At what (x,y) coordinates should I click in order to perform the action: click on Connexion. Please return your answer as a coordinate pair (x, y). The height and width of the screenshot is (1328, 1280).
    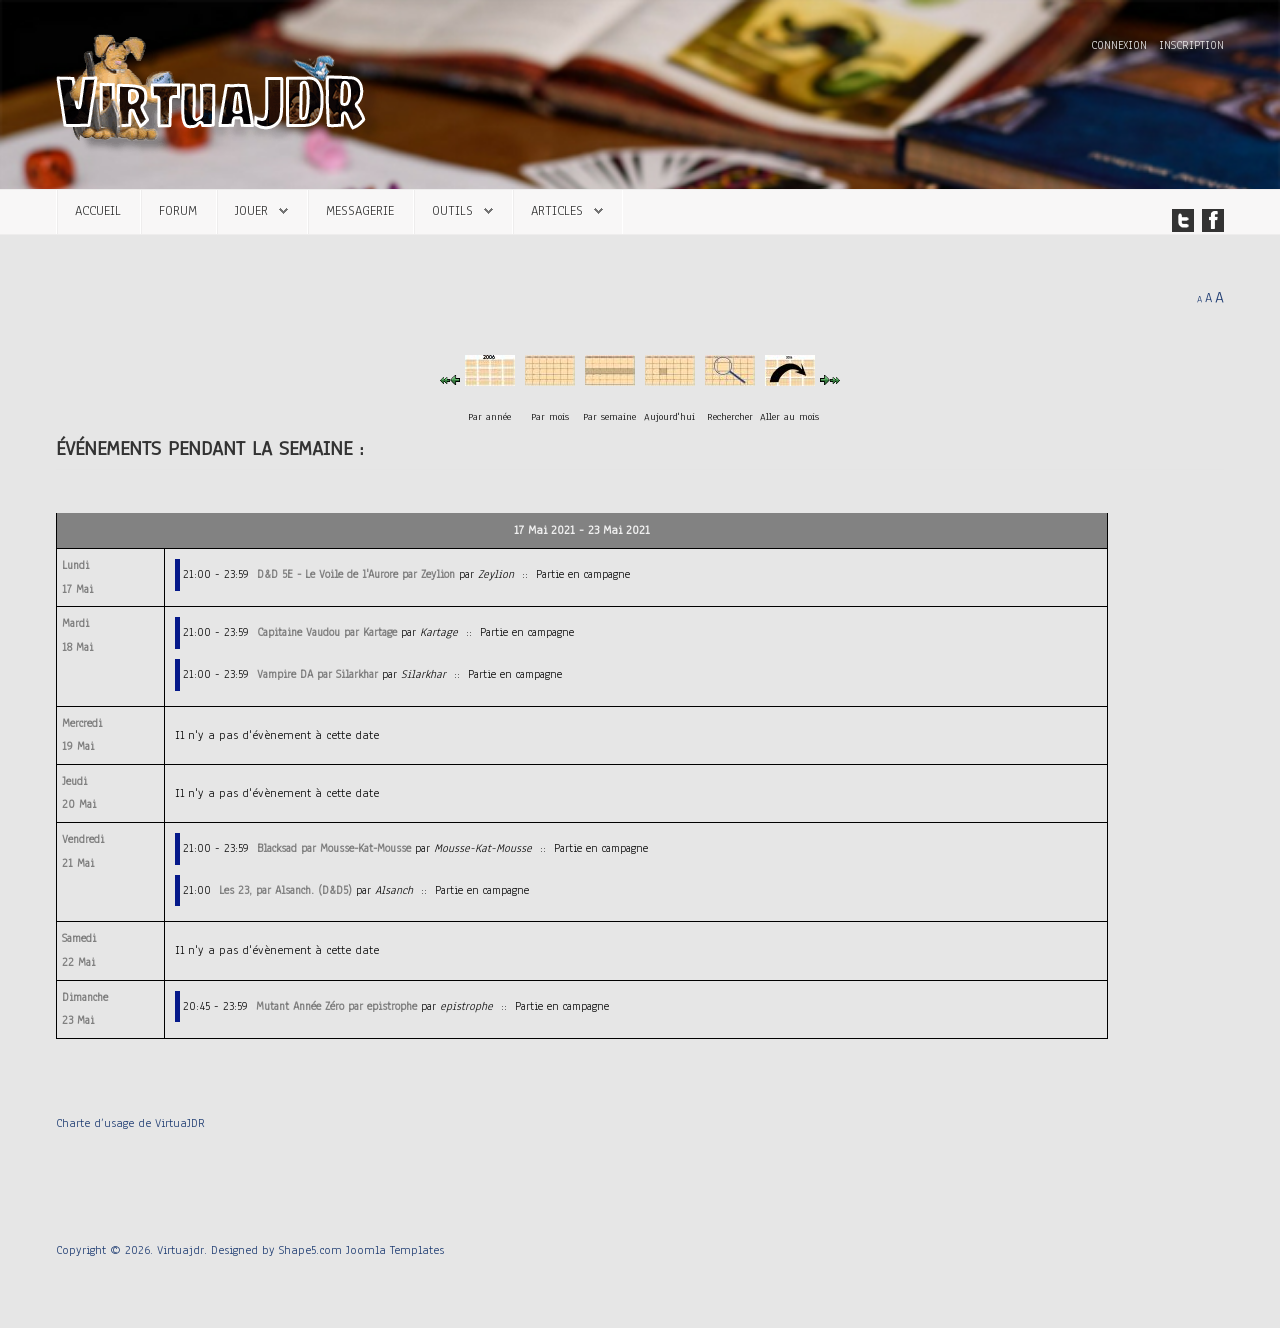
    Looking at the image, I should click on (1121, 45).